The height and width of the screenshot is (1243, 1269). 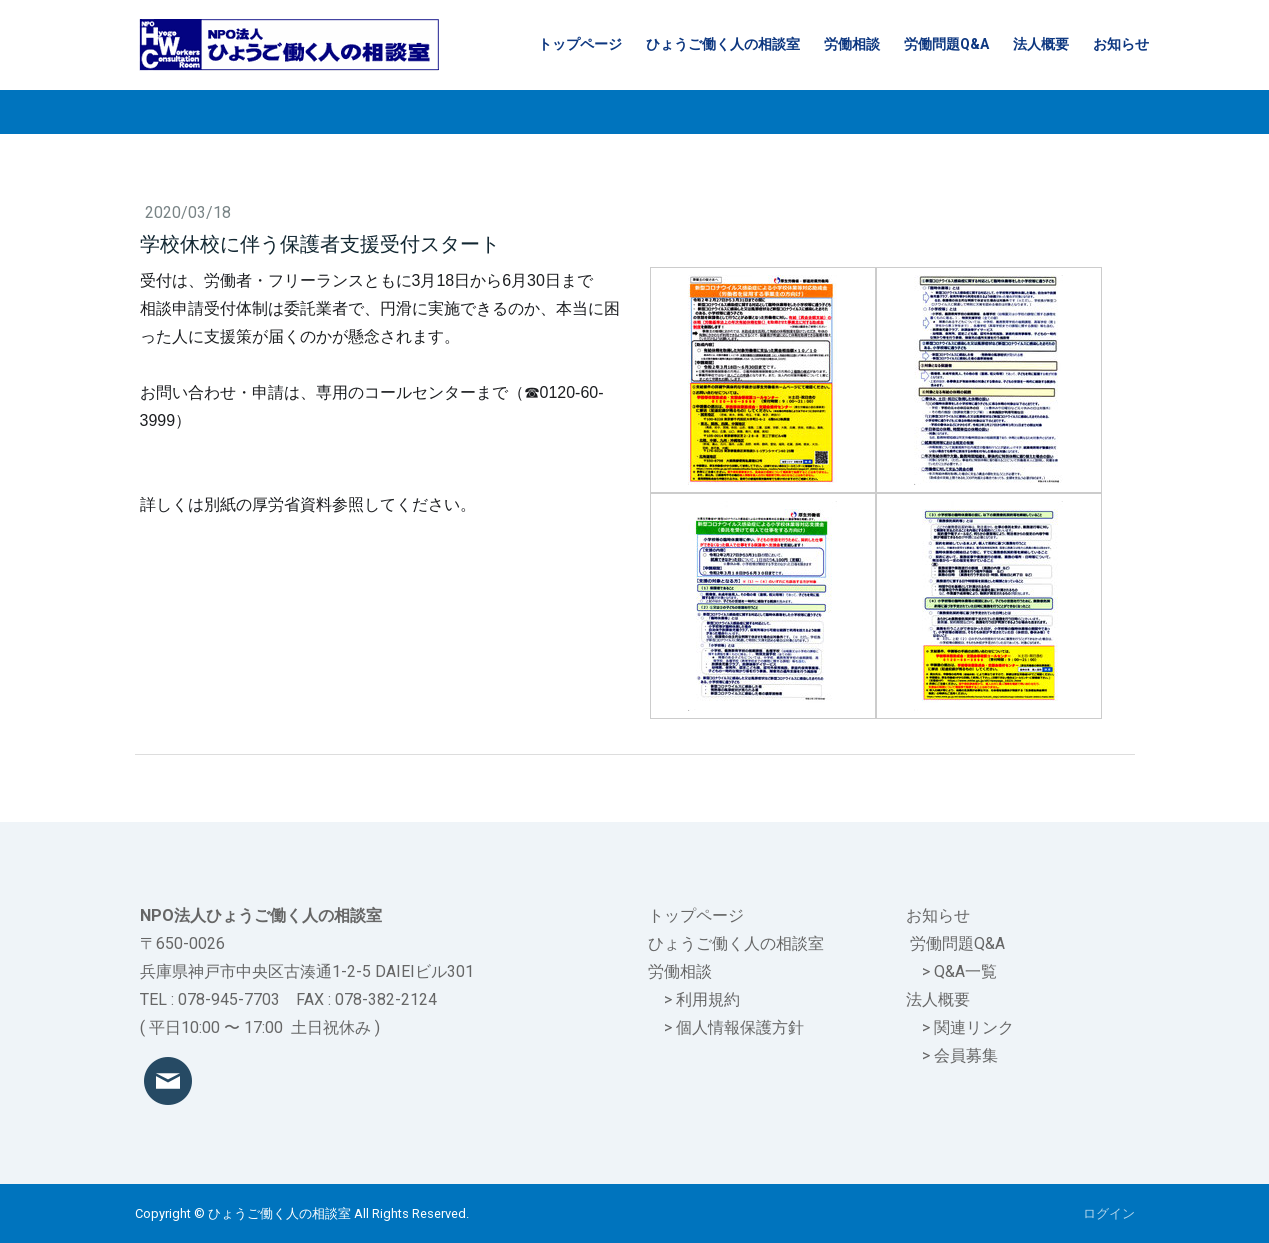 What do you see at coordinates (974, 1027) in the screenshot?
I see `関連リンク` at bounding box center [974, 1027].